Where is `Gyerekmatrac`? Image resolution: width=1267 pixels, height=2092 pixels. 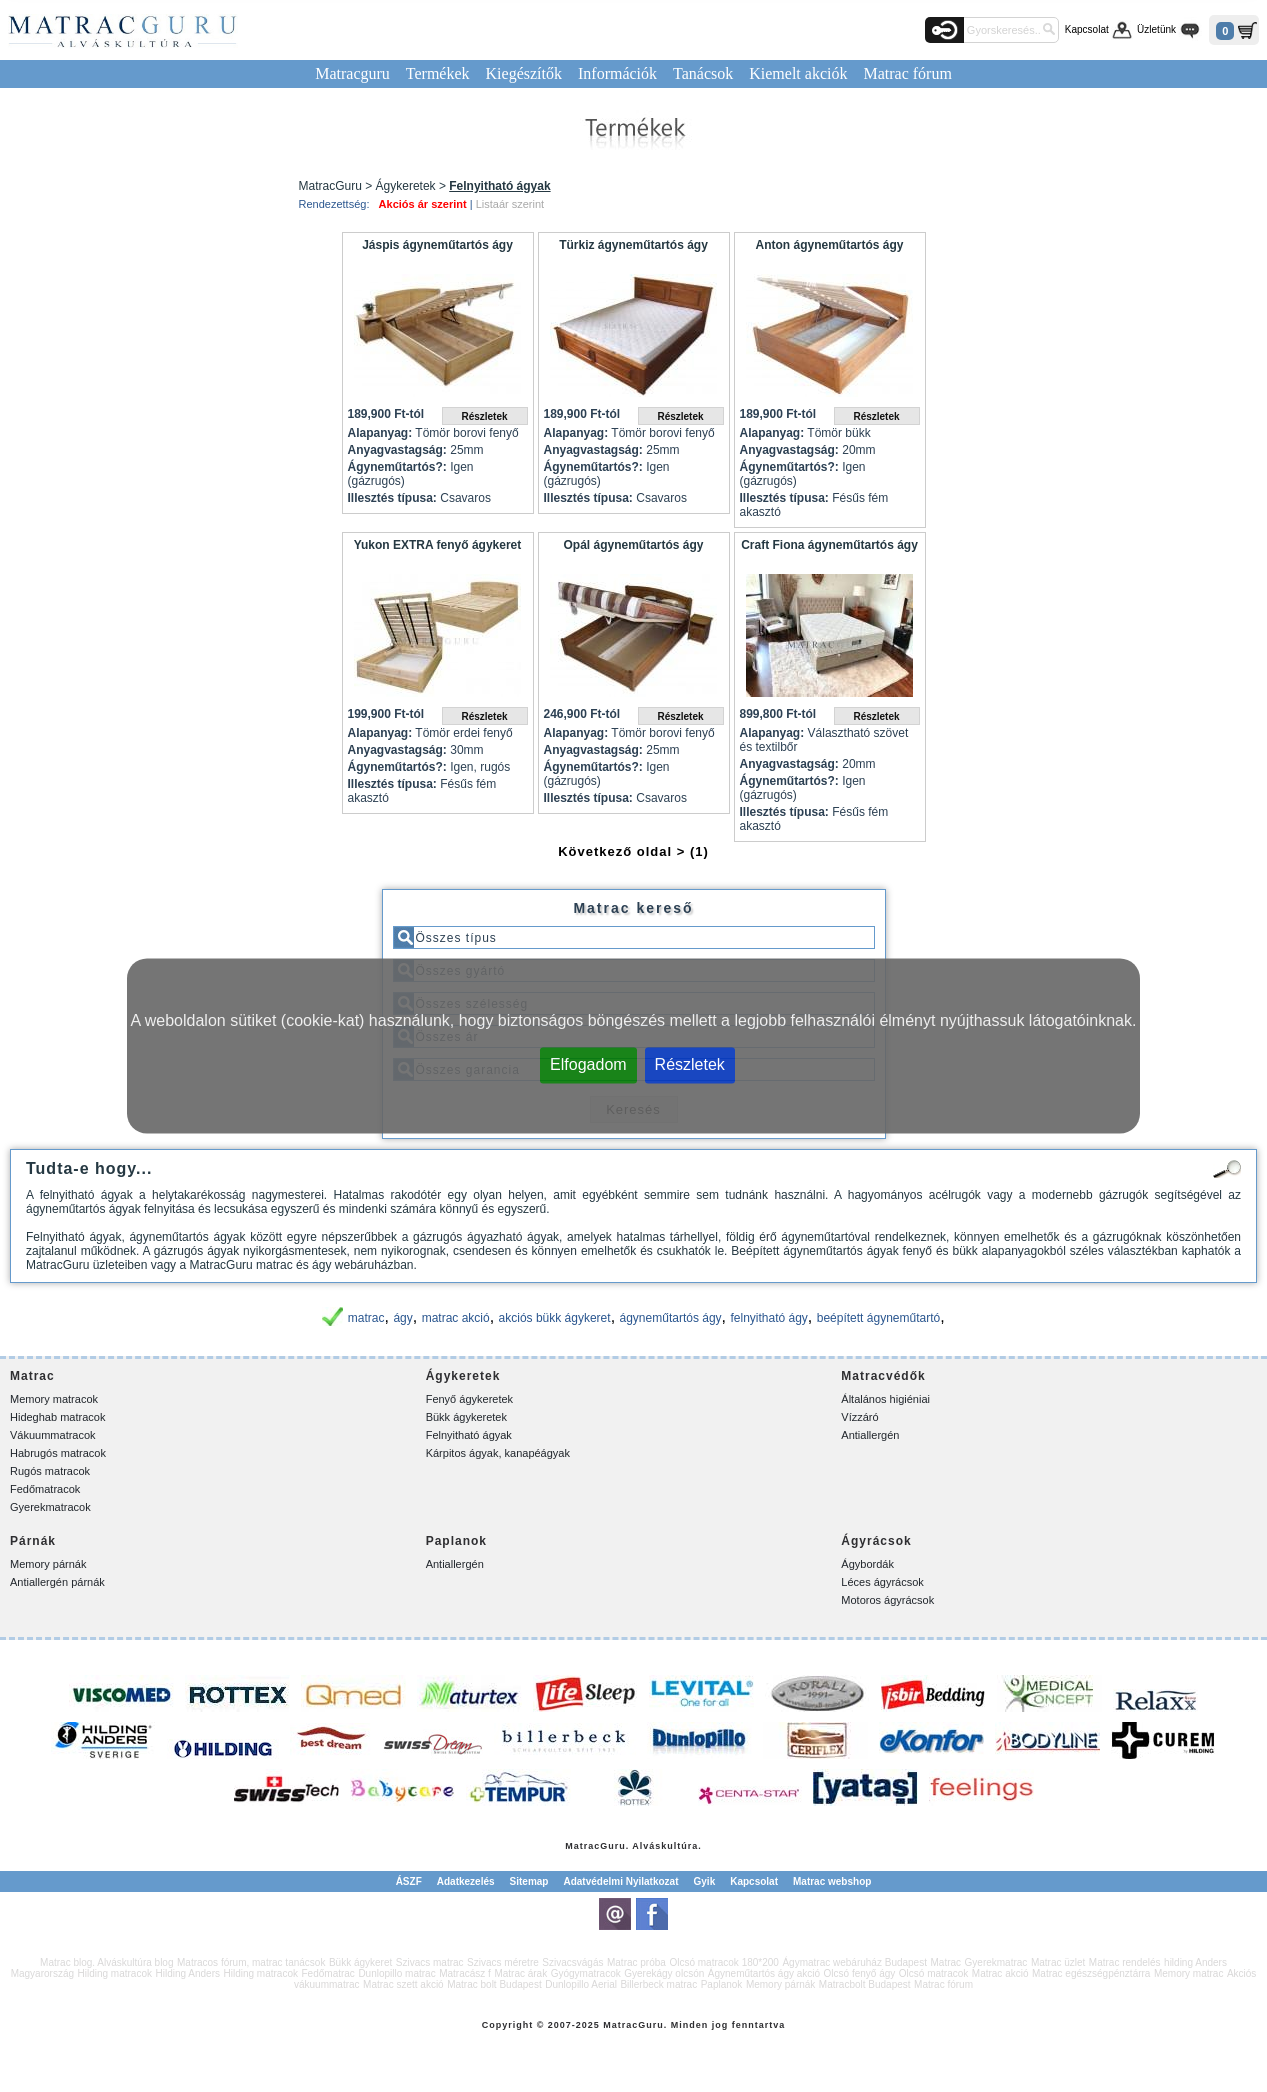 Gyerekmatrac is located at coordinates (996, 1962).